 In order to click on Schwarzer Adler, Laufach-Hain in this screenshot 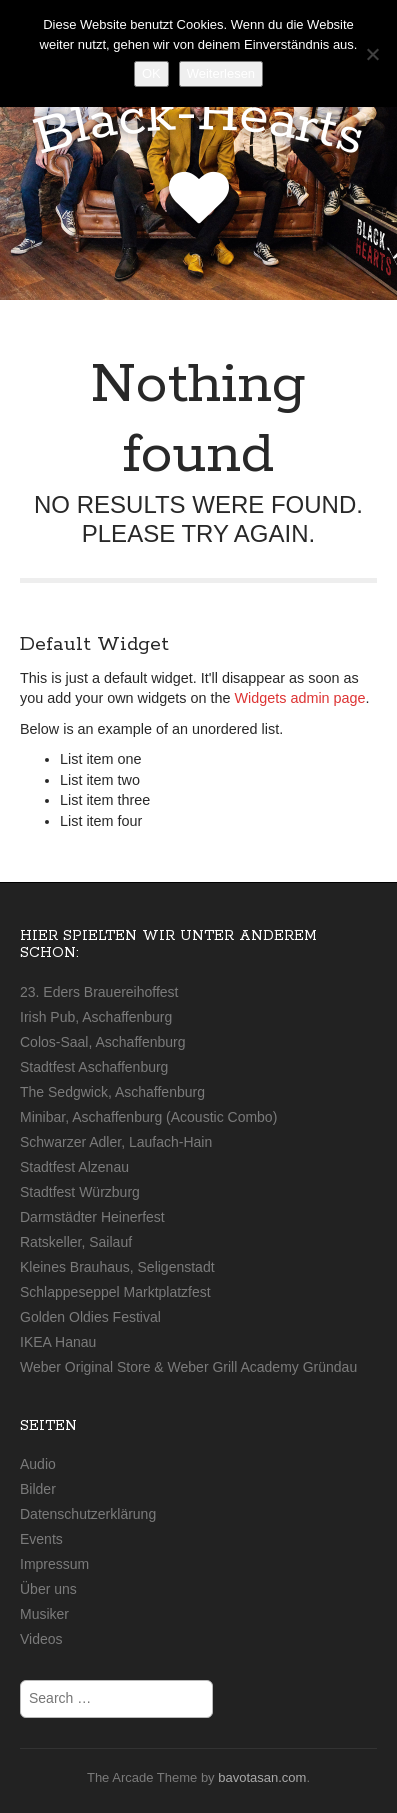, I will do `click(116, 1142)`.